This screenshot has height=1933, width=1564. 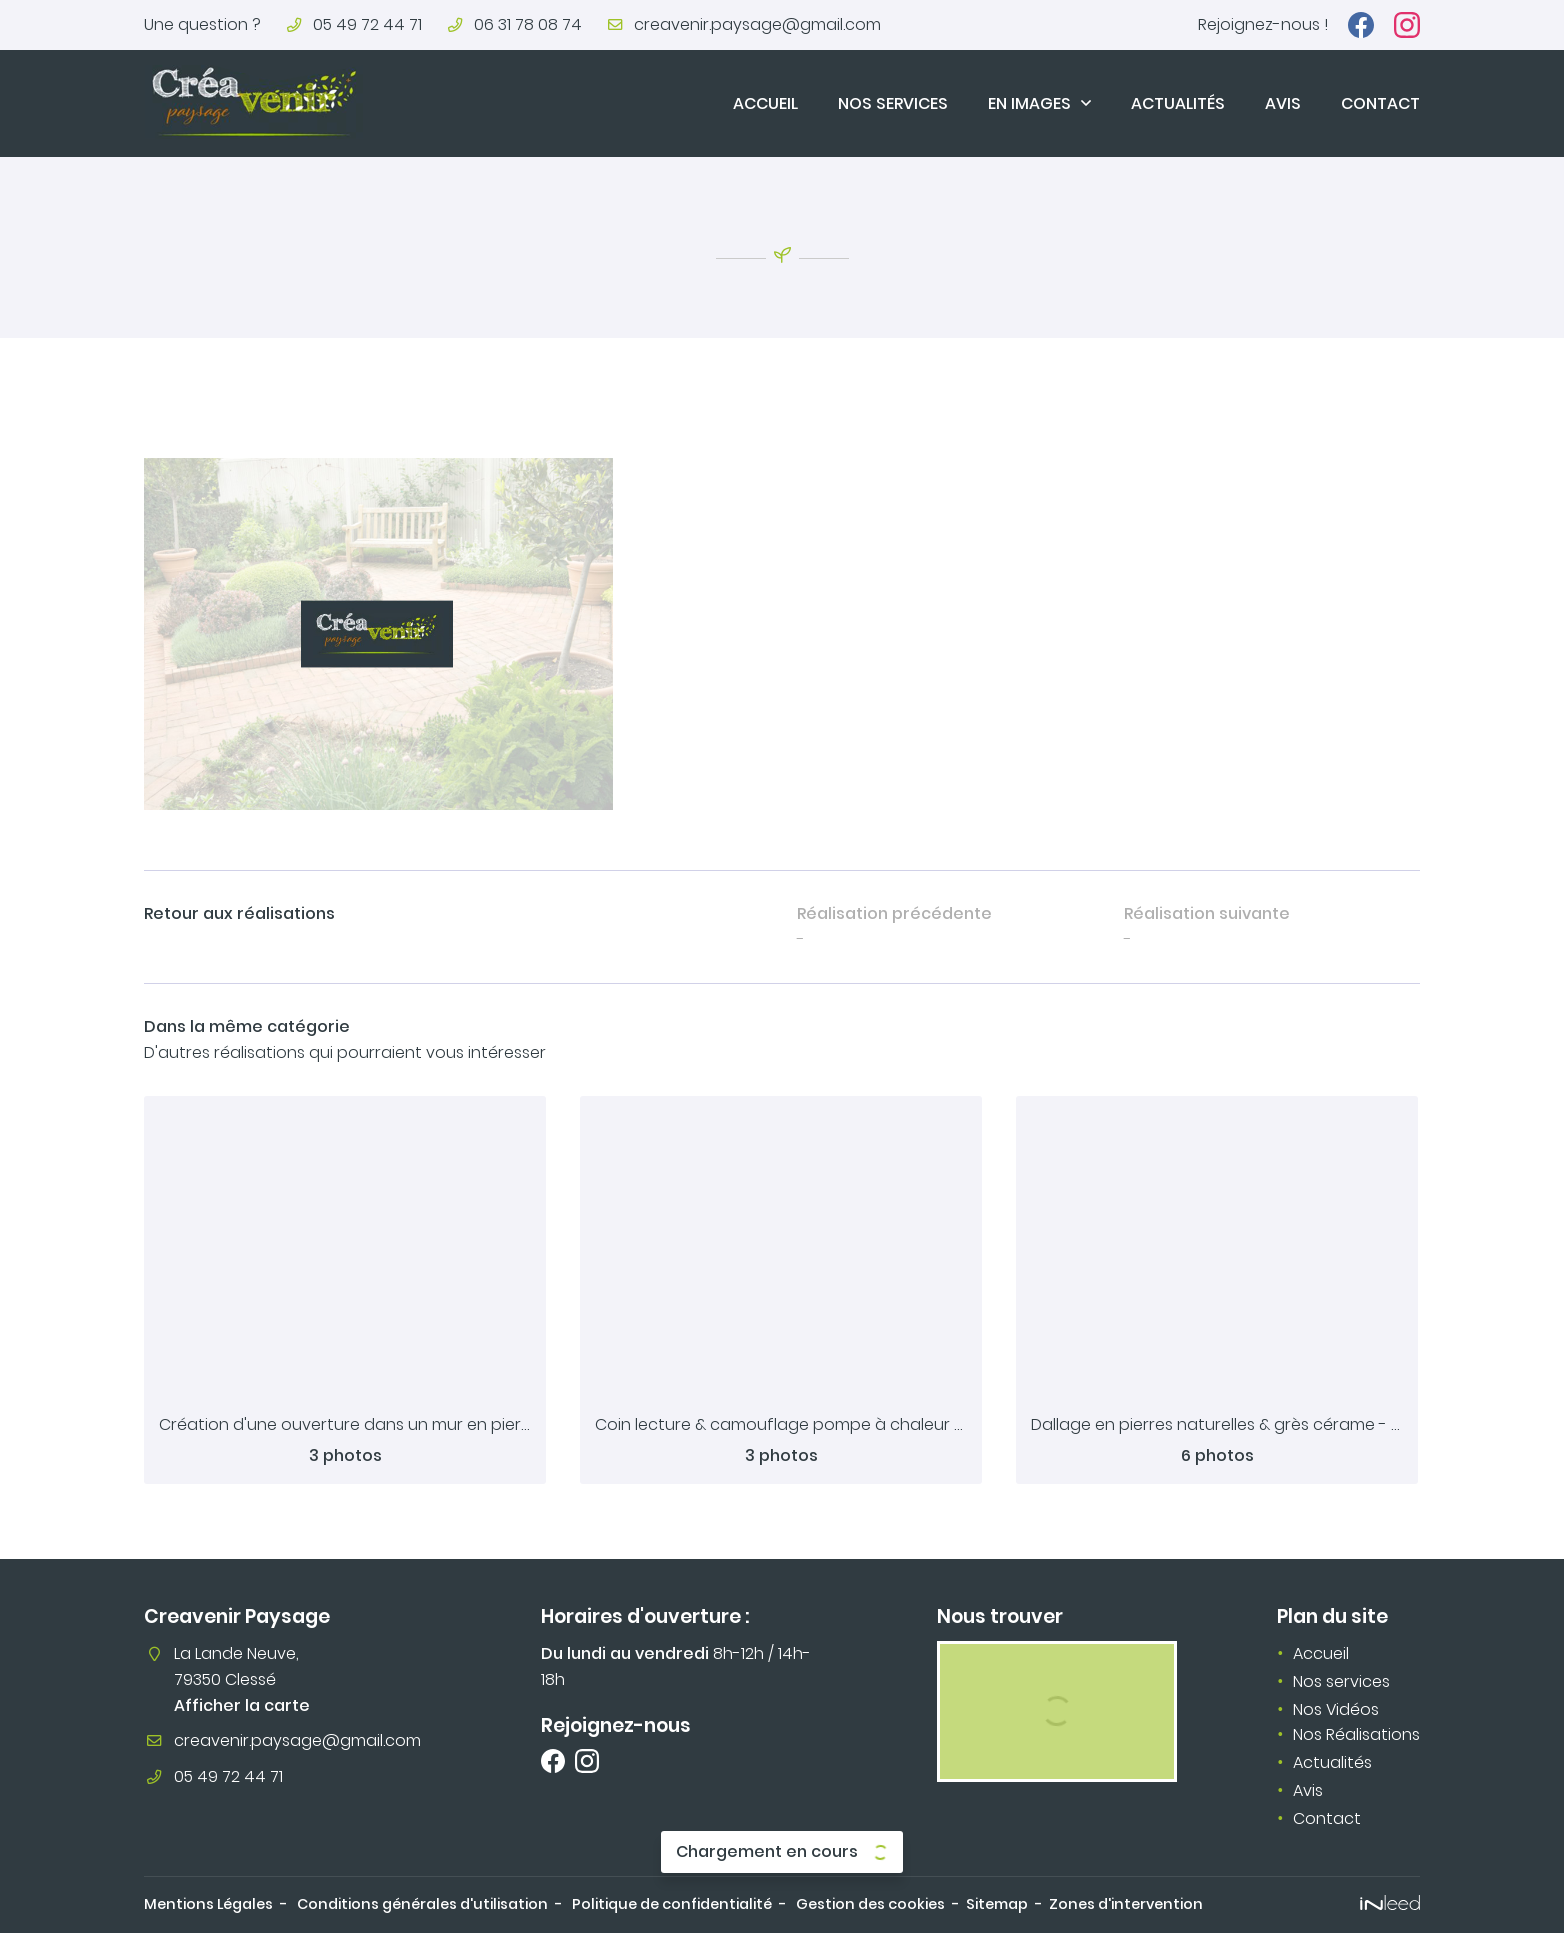 I want to click on Contact, so click(x=1380, y=103).